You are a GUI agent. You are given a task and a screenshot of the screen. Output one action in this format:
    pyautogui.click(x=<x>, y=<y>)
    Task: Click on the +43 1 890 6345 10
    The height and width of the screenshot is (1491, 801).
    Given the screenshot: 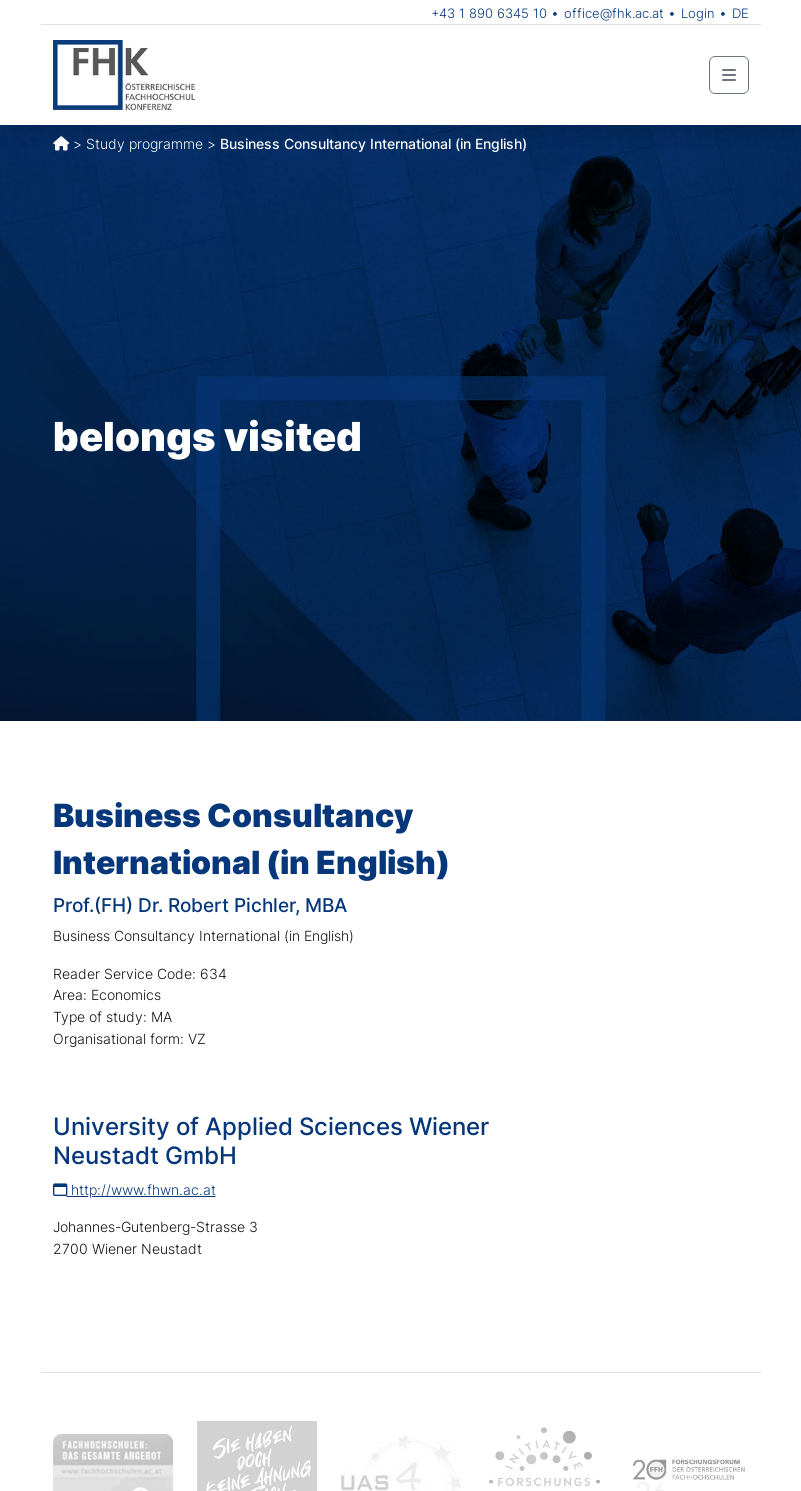 What is the action you would take?
    pyautogui.click(x=489, y=13)
    